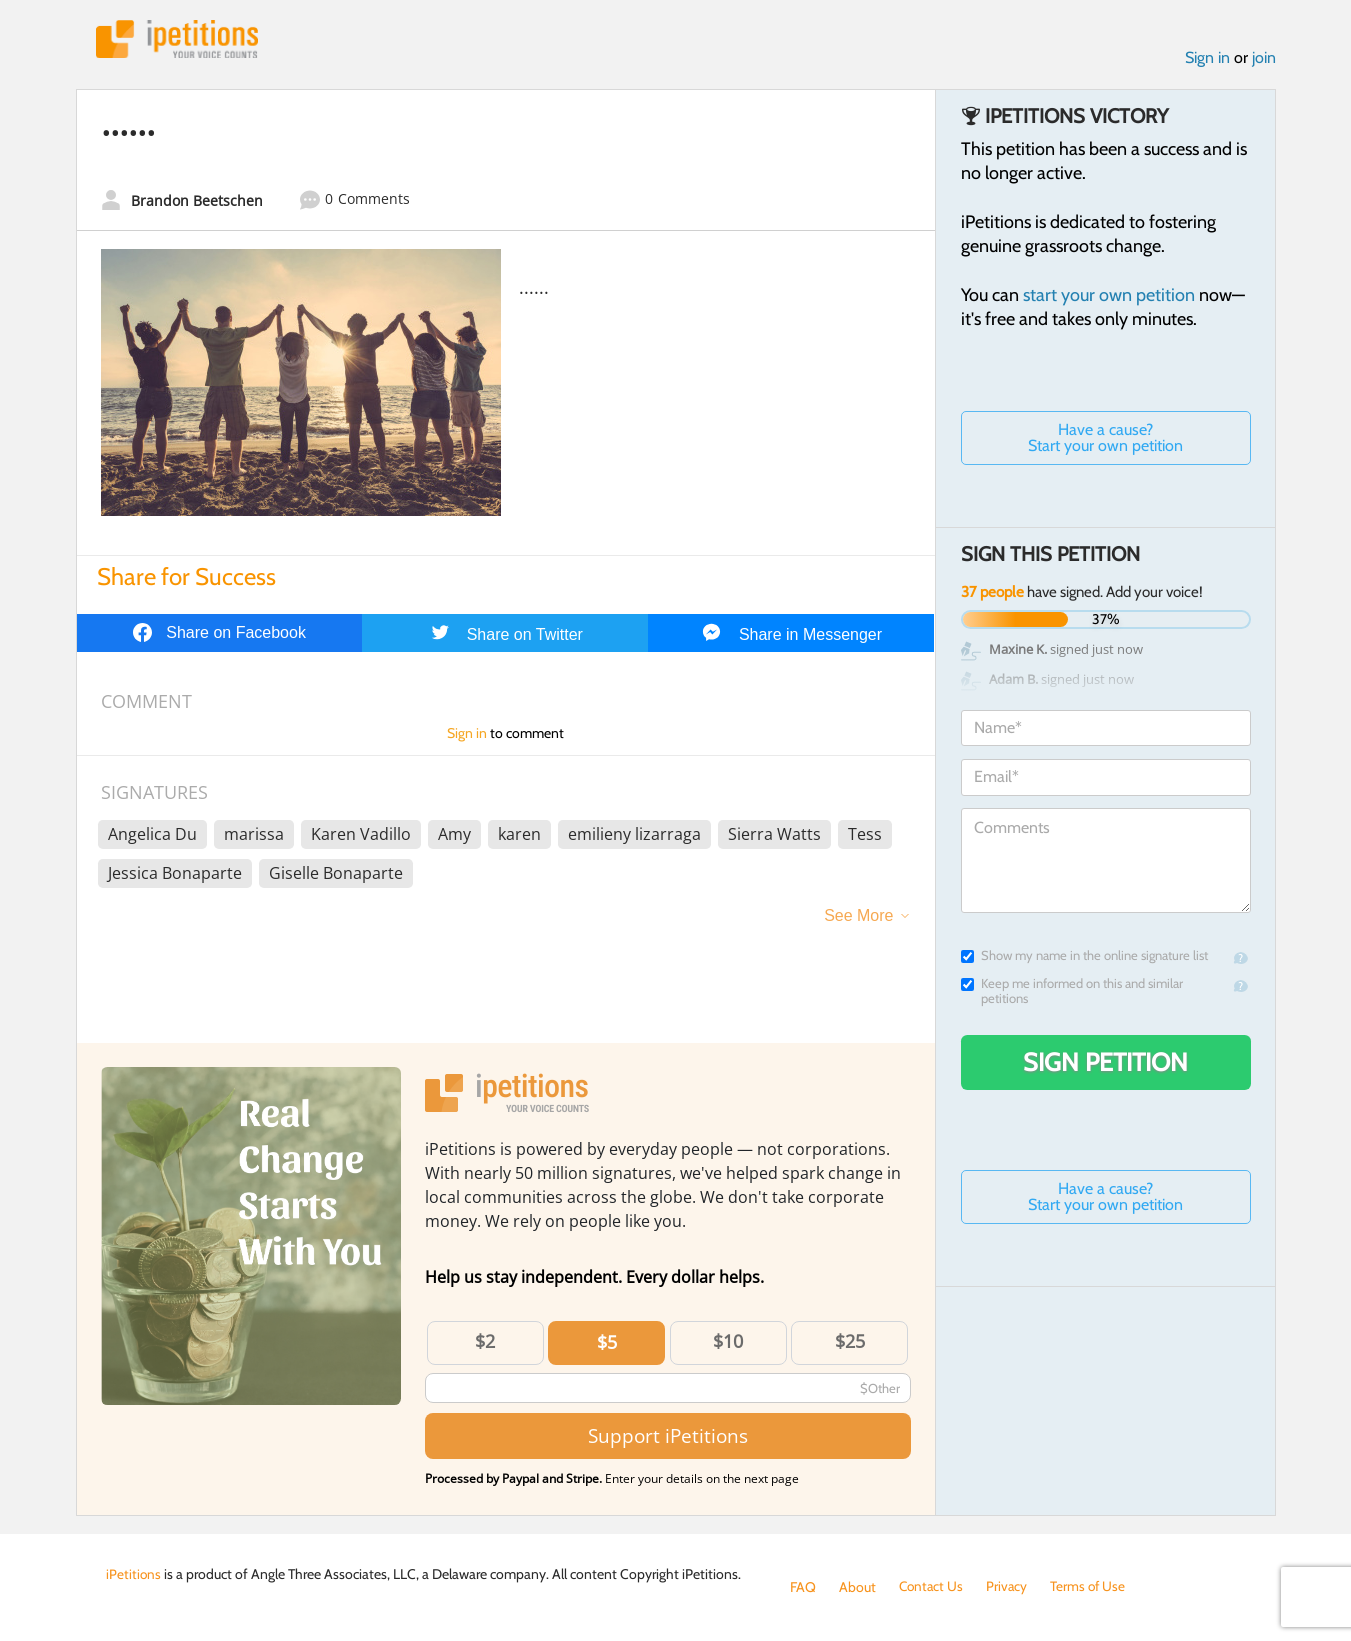  I want to click on Terms of Use, so click(1092, 1587).